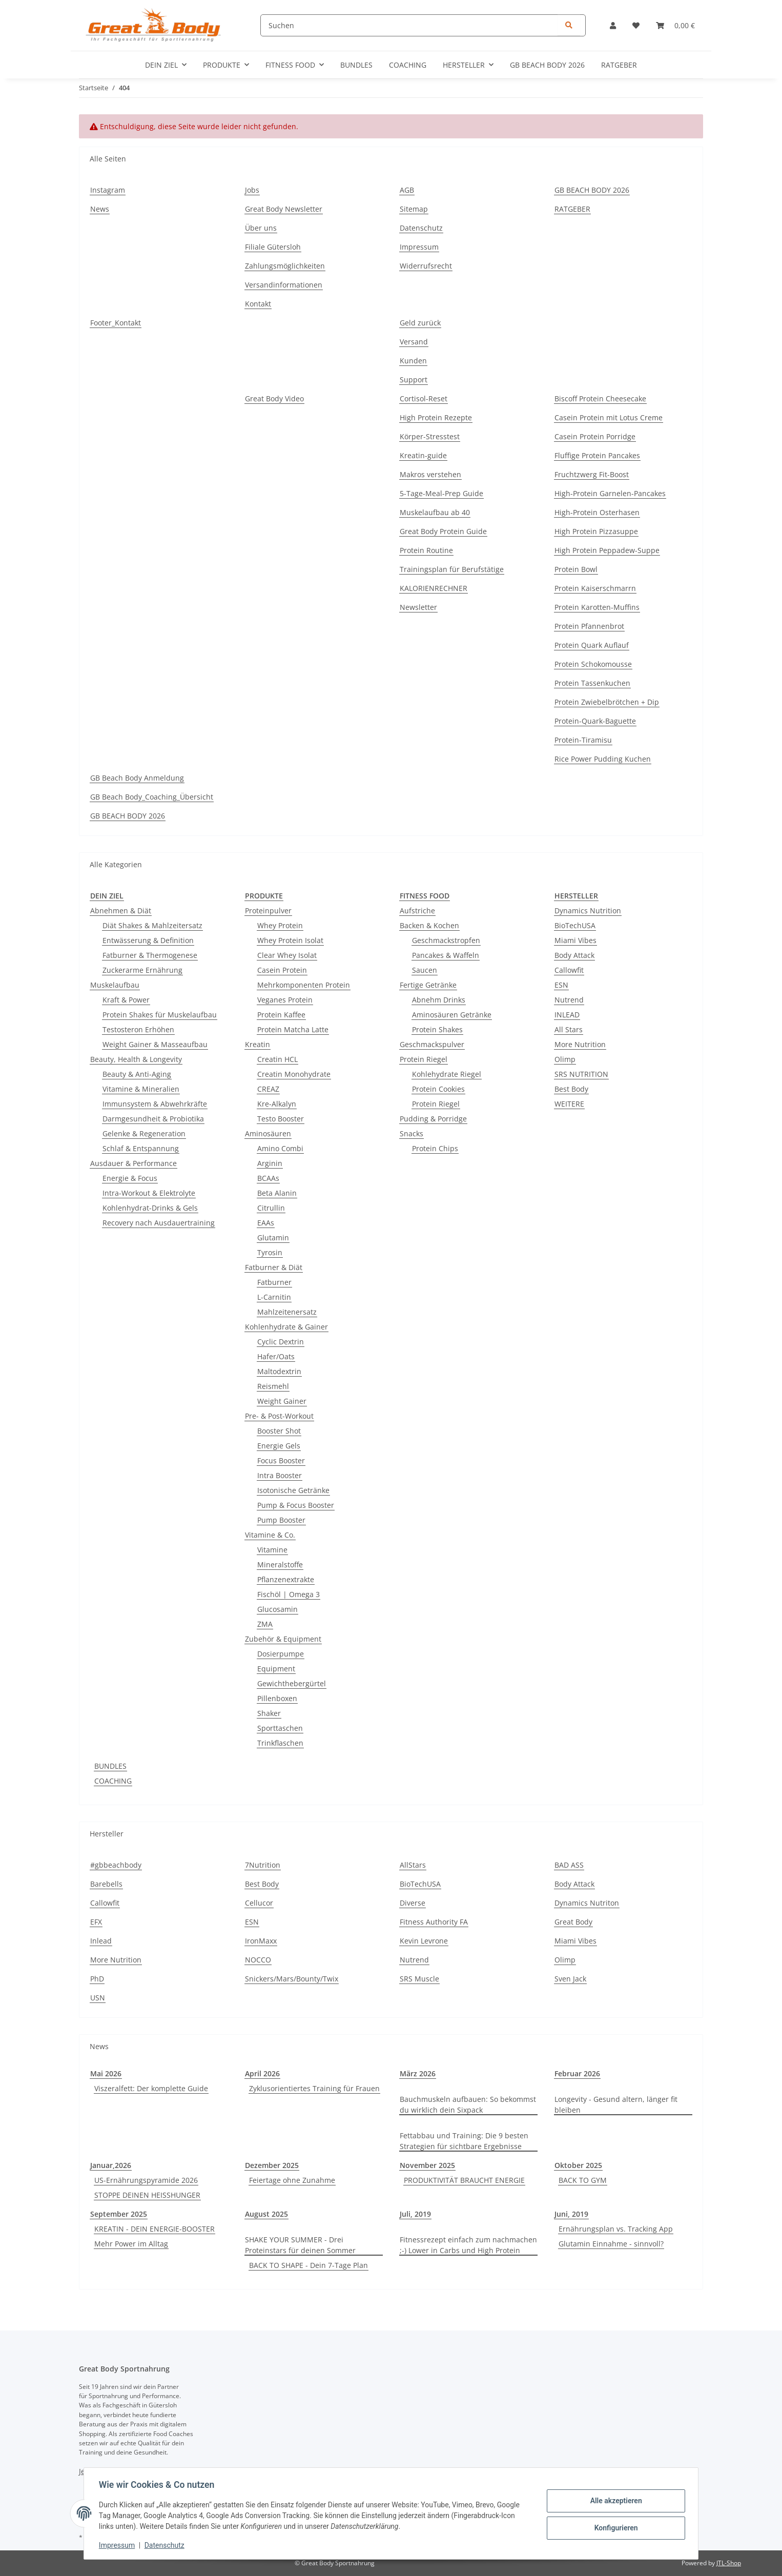 Image resolution: width=782 pixels, height=2576 pixels. I want to click on Pre- & Post-Workout, so click(279, 1416).